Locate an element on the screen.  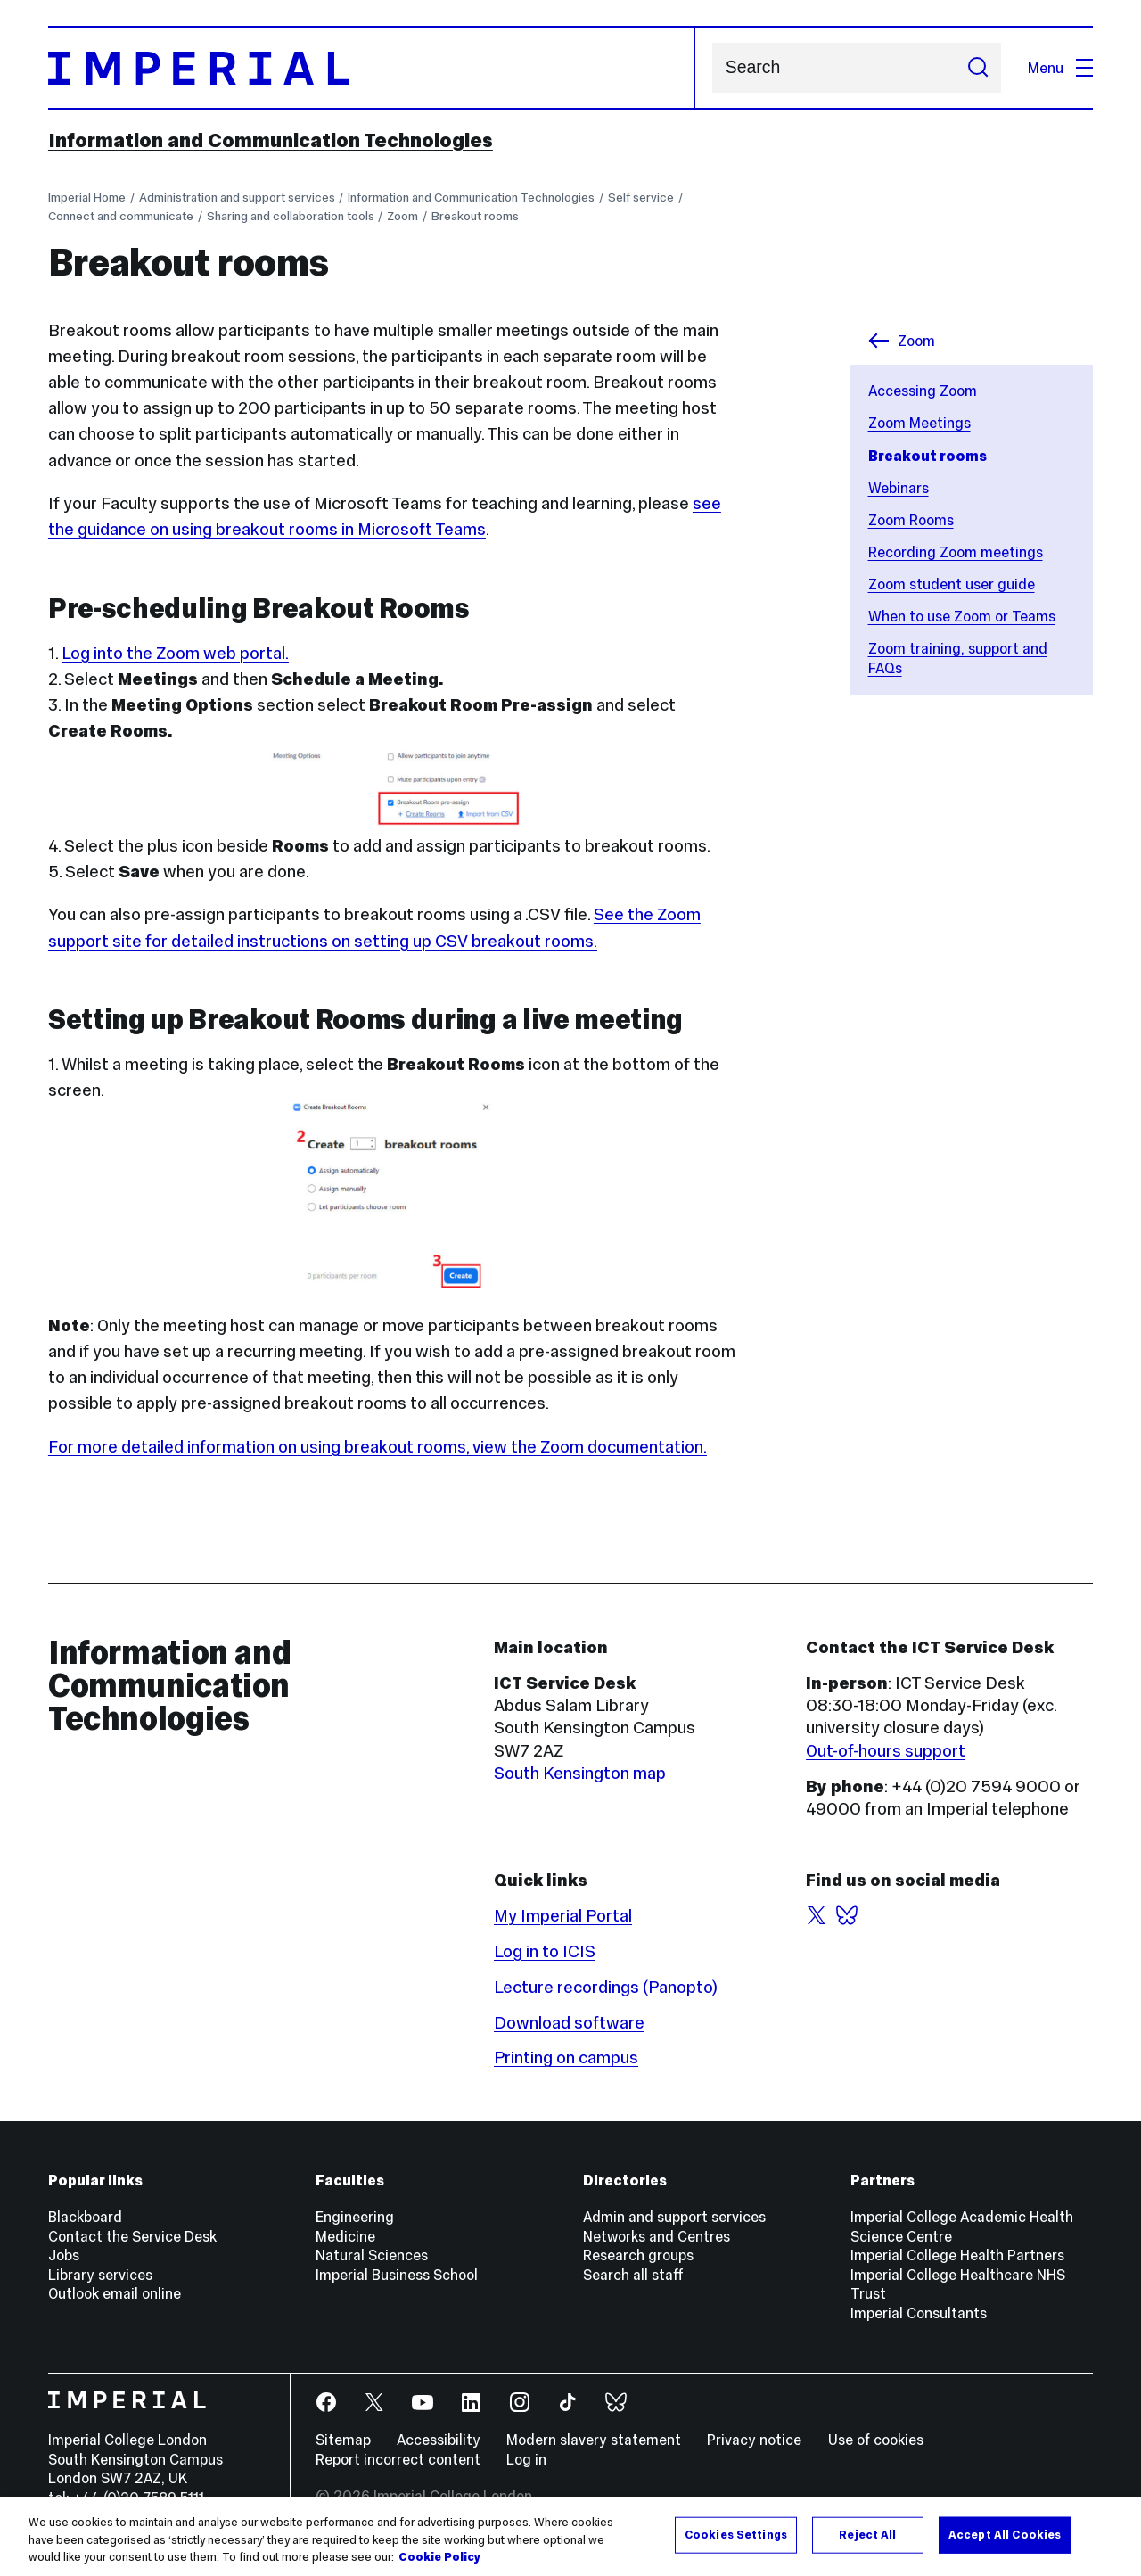
Log into the Zoom web portal. is located at coordinates (175, 653).